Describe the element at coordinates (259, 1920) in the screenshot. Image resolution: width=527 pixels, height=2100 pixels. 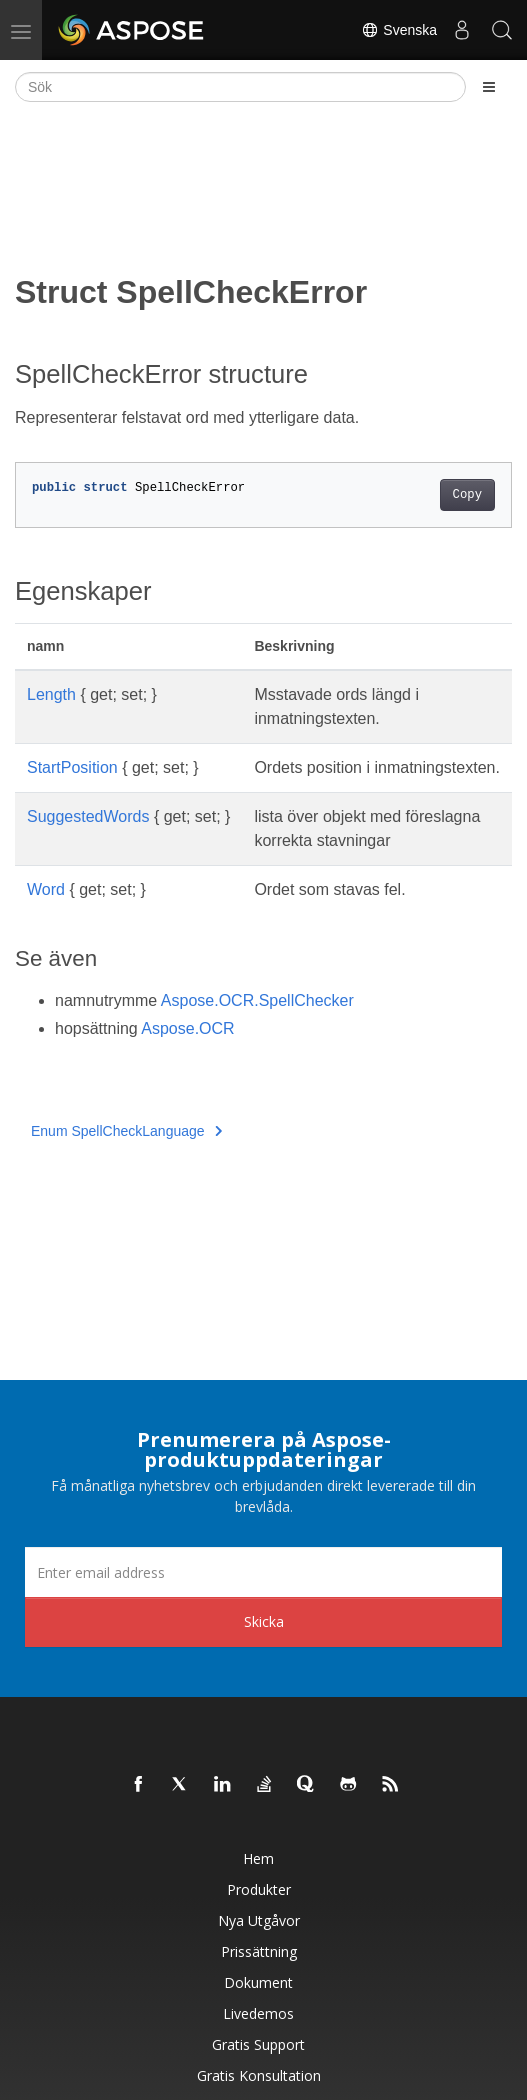
I see `Nya utgåvor` at that location.